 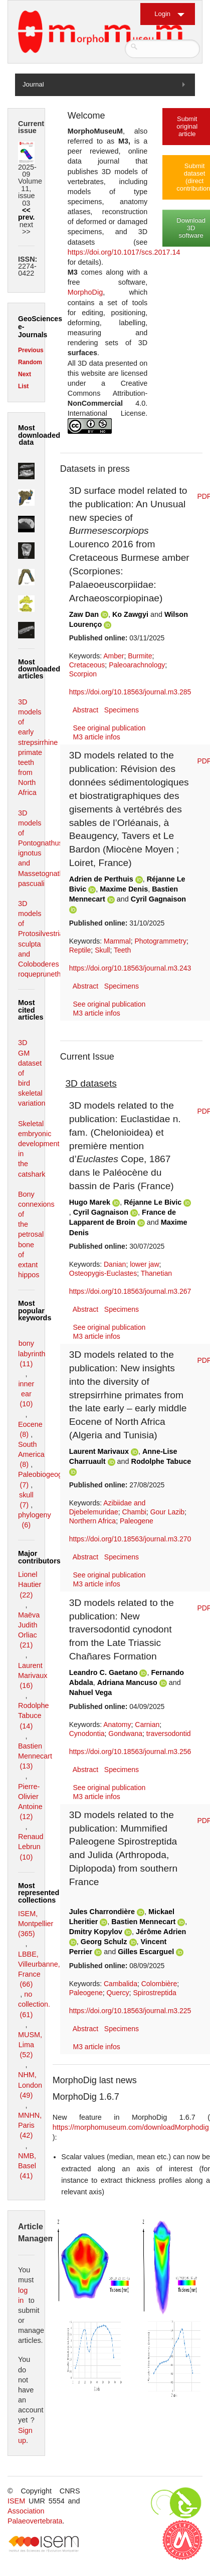 I want to click on Chambi, so click(x=134, y=1512).